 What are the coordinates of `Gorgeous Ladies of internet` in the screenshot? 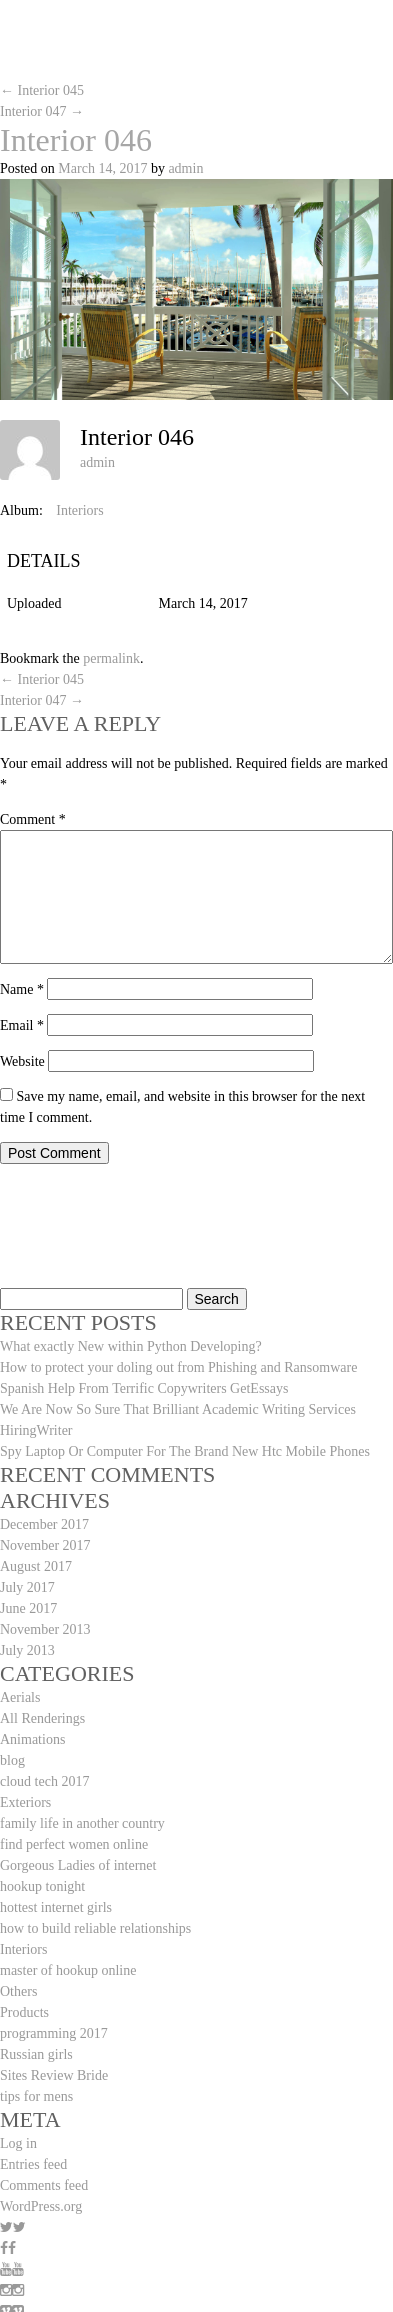 It's located at (78, 1865).